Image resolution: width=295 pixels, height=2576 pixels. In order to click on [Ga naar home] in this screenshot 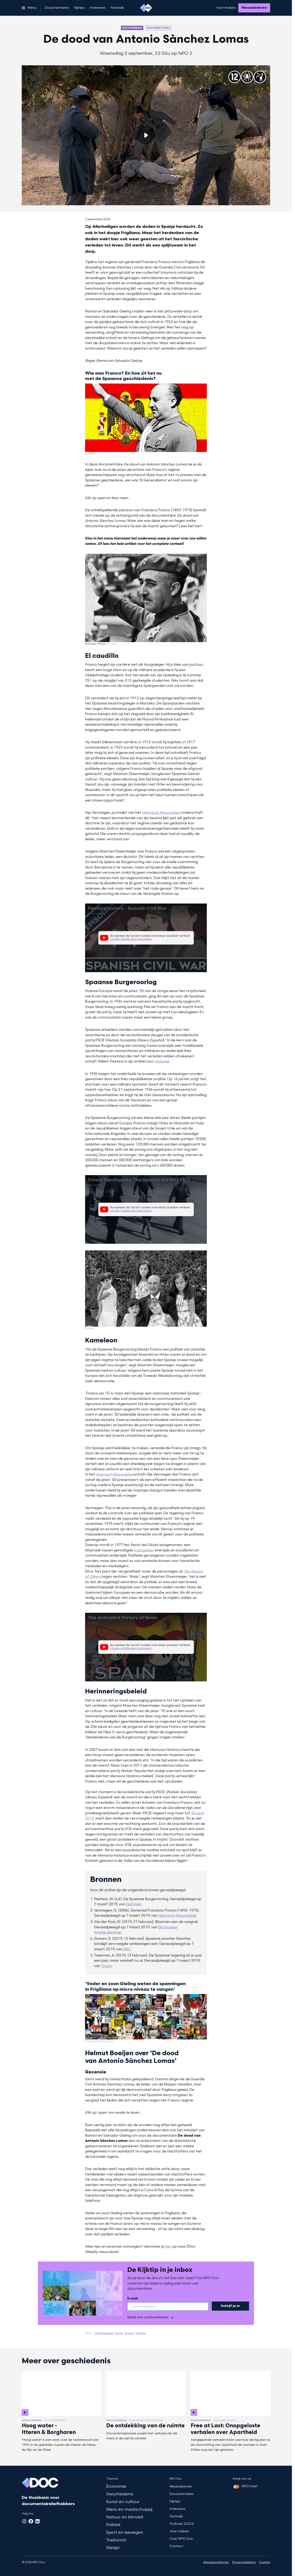, I will do `click(146, 8)`.